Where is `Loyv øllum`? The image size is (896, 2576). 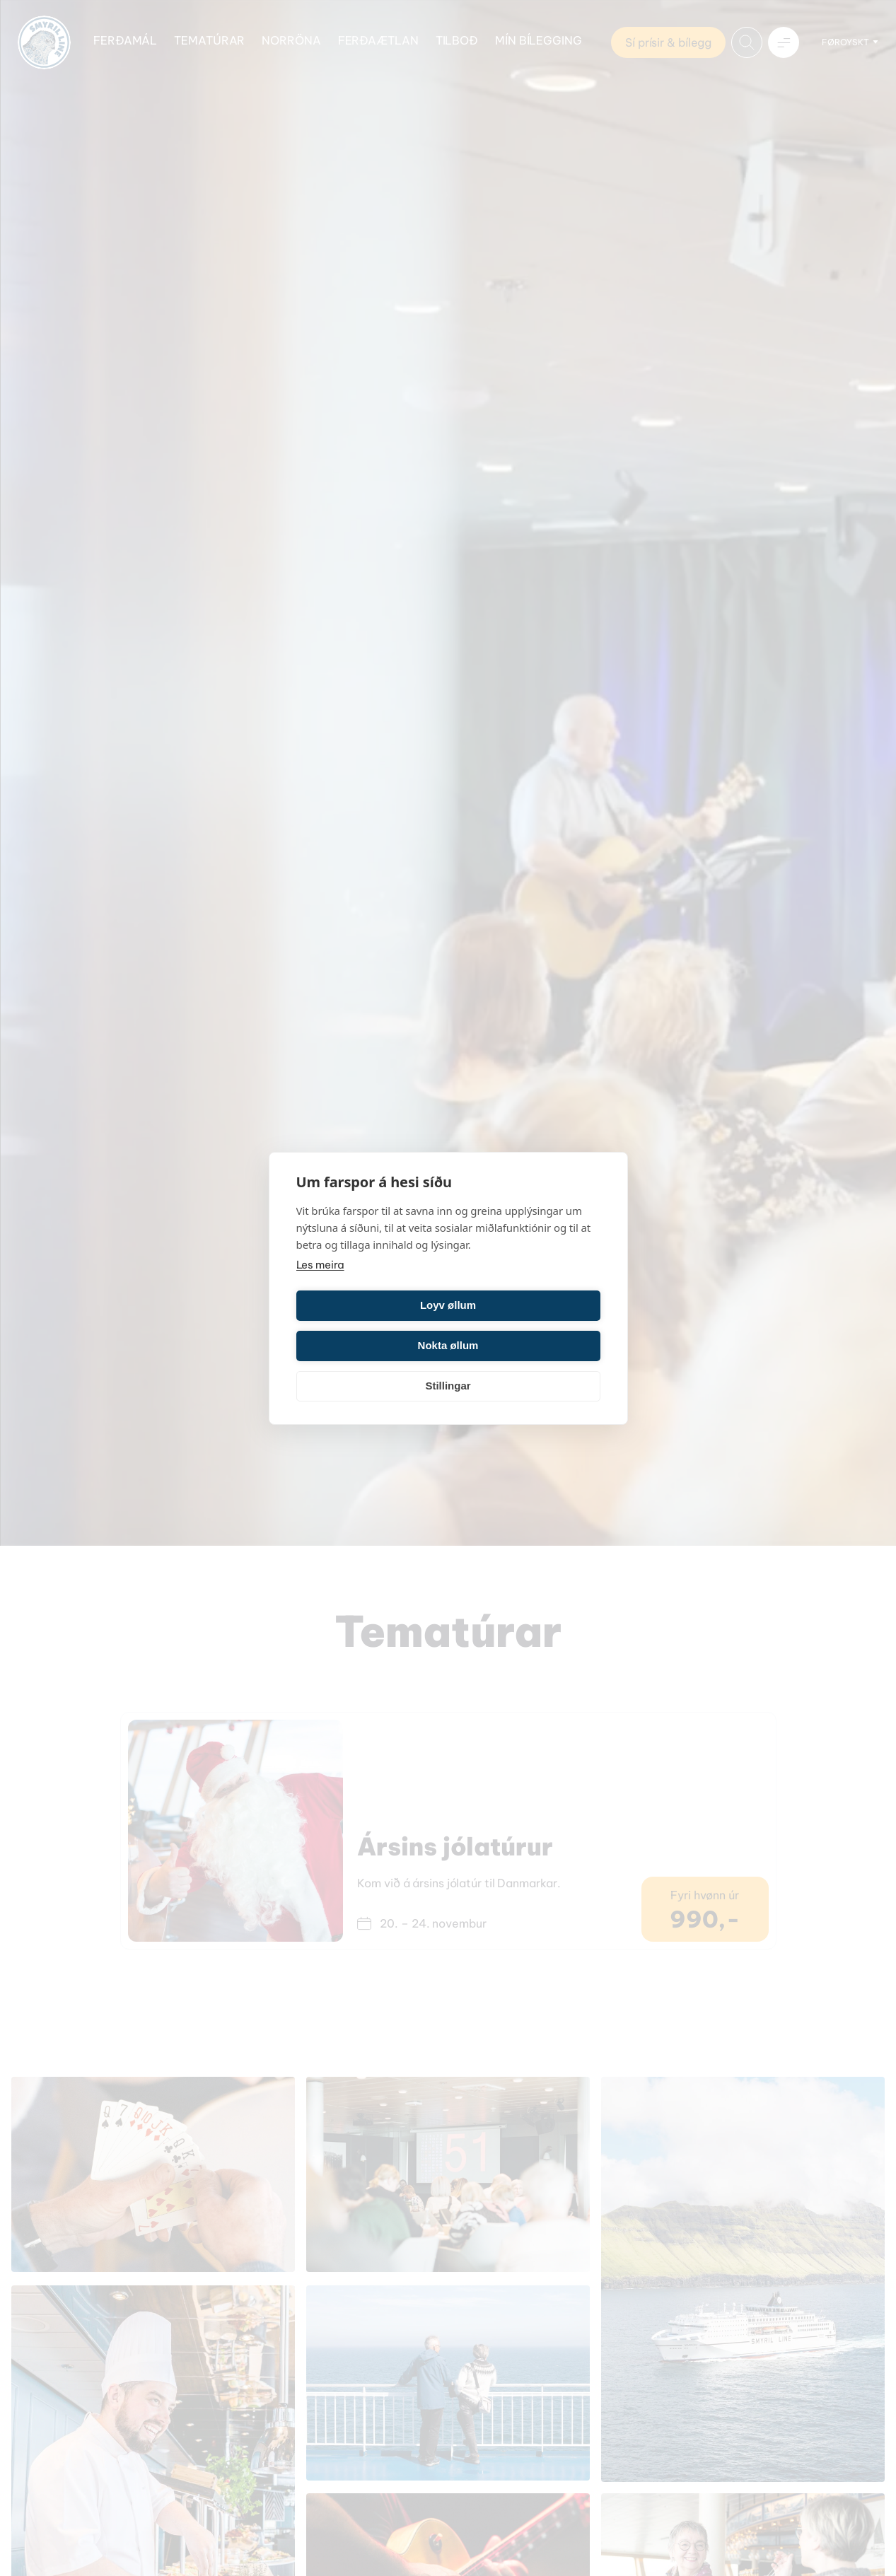
Loyv øllum is located at coordinates (369, 1325).